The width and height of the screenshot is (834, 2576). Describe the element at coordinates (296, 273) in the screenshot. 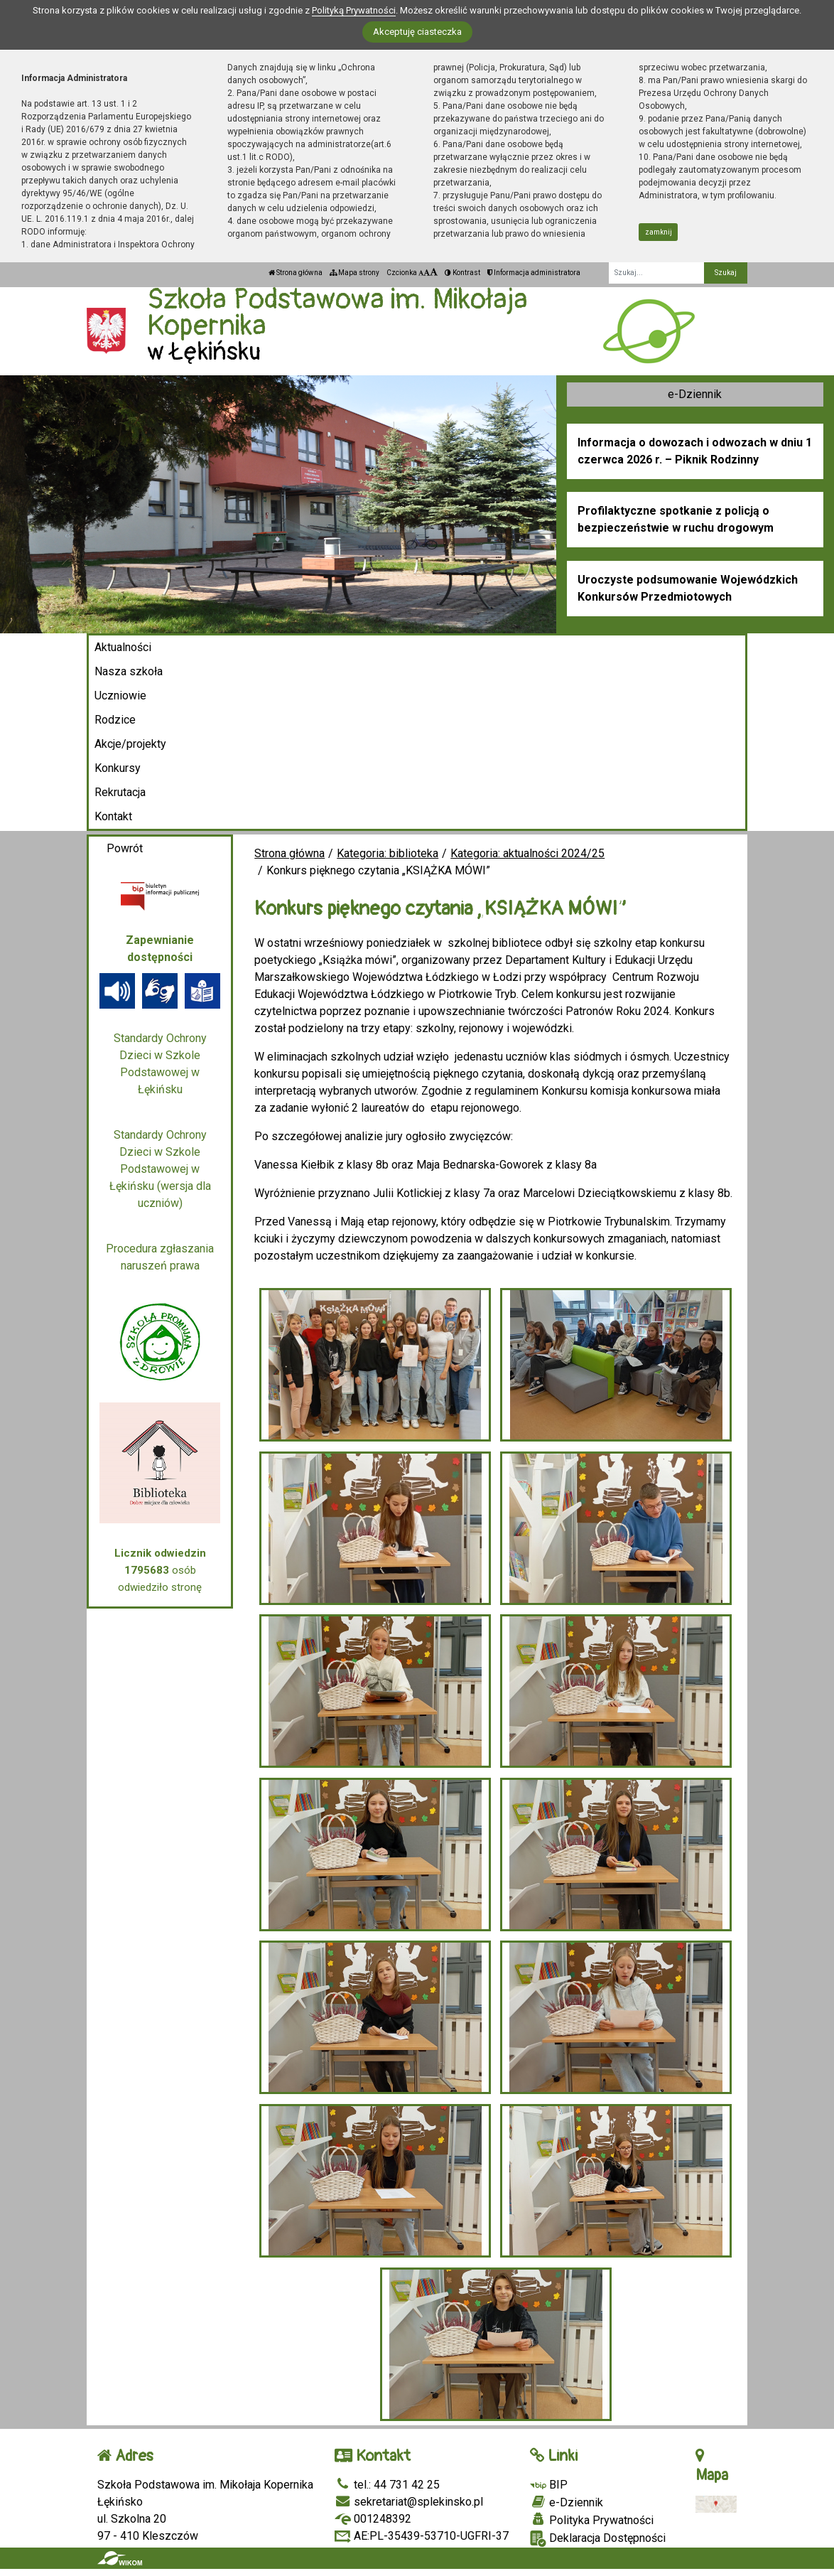

I see `Strona główna` at that location.